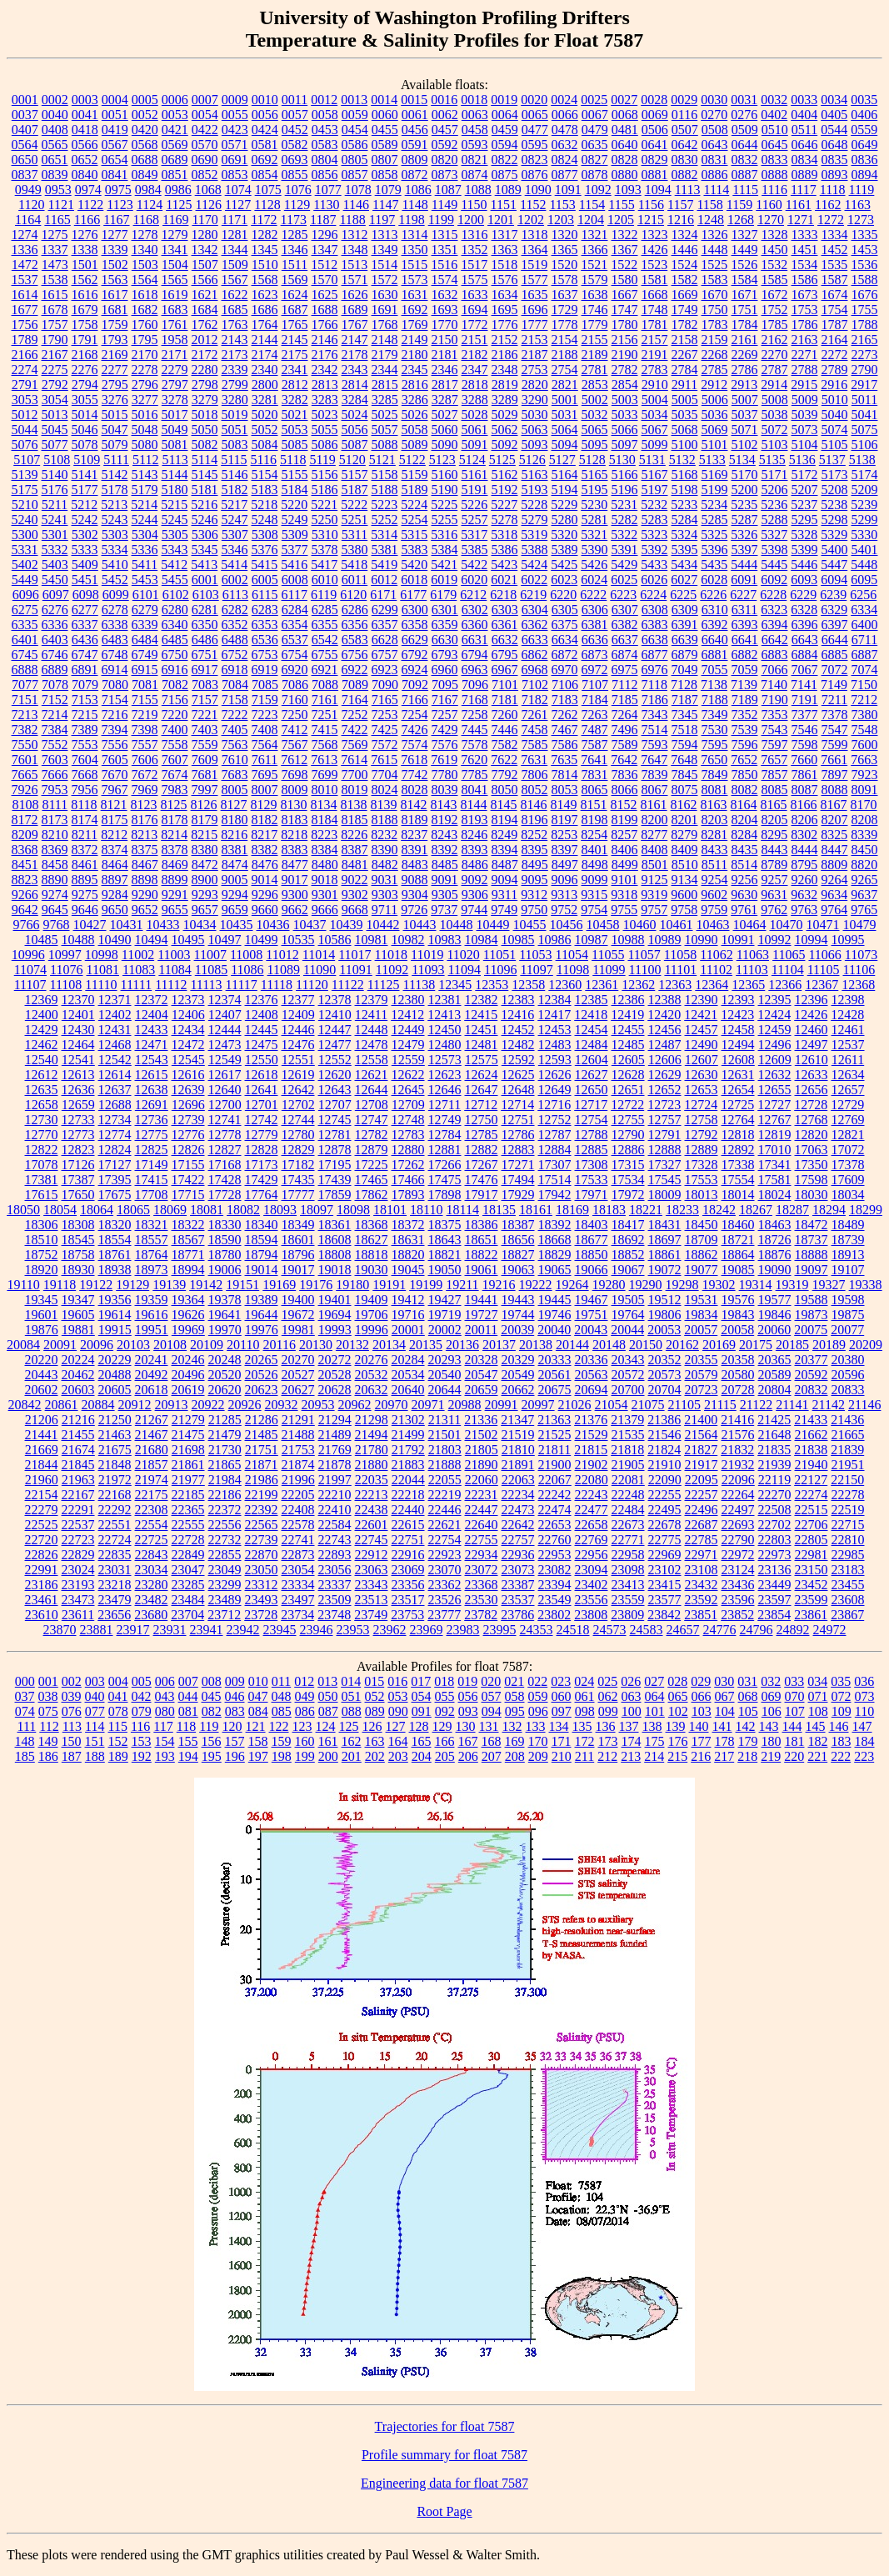  Describe the element at coordinates (829, 1345) in the screenshot. I see `20189` at that location.